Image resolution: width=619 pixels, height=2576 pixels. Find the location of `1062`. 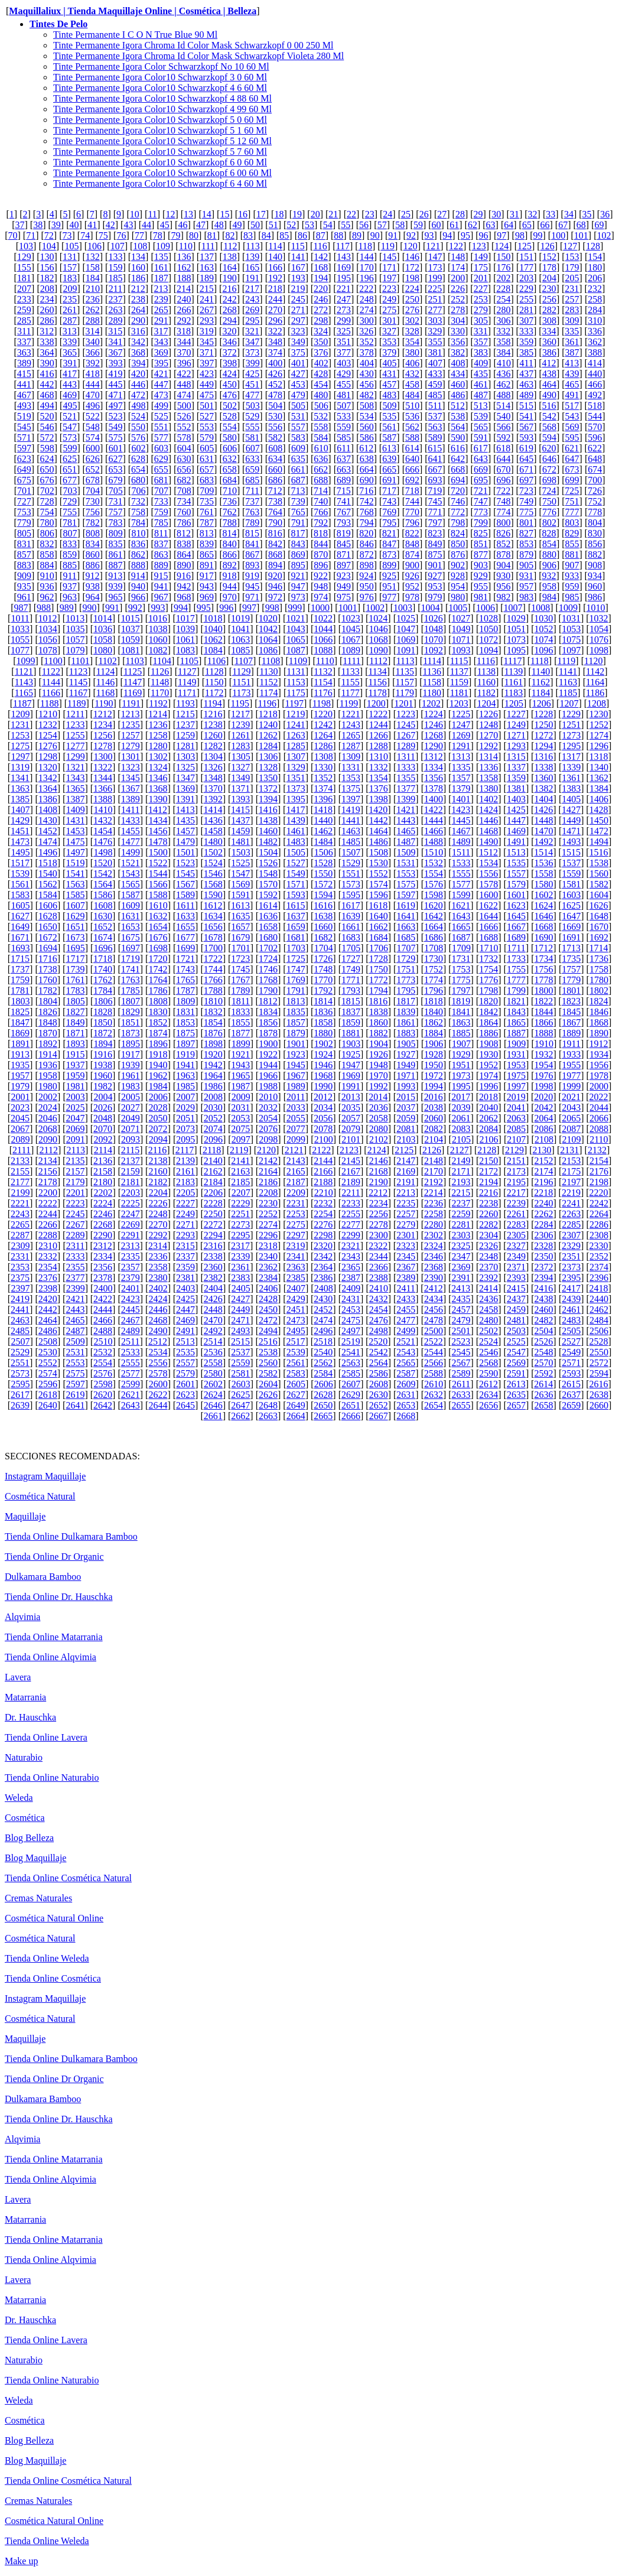

1062 is located at coordinates (213, 640).